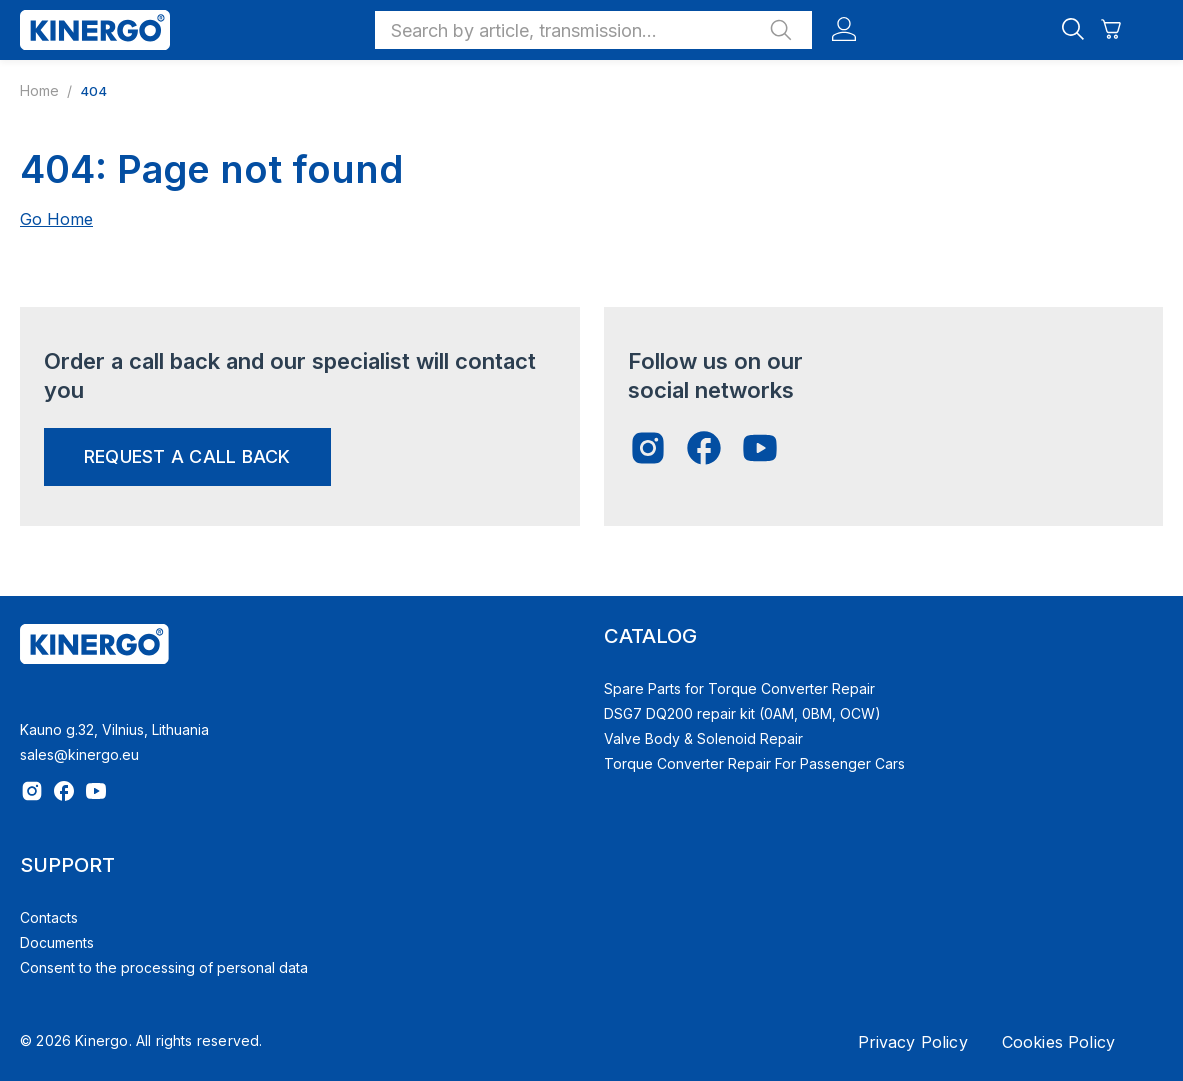 The height and width of the screenshot is (1081, 1183). I want to click on Privacy Policy, so click(913, 1042).